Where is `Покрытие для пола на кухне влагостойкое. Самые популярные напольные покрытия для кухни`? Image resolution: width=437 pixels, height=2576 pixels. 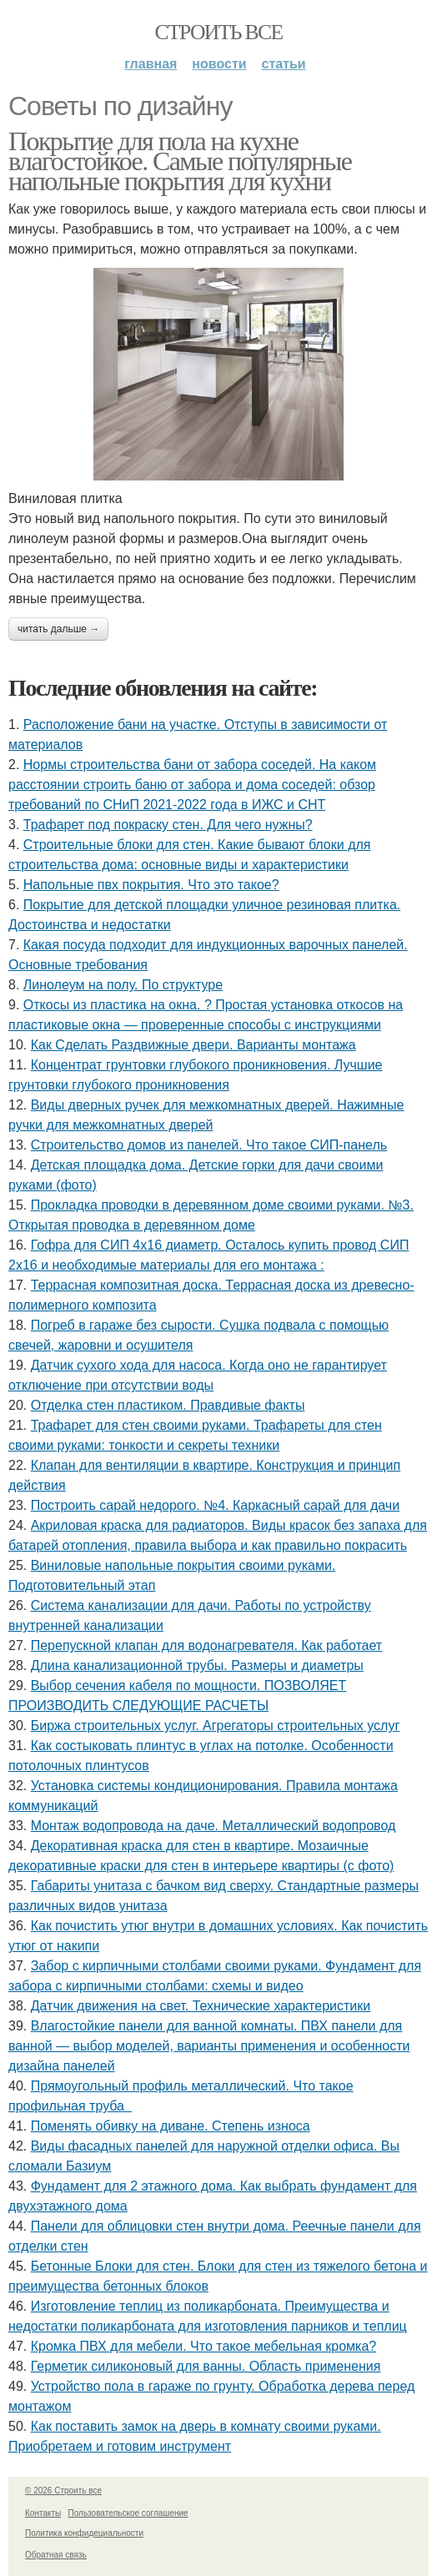
Покрытие для пола на кухне влагостойкое. Самые популярные напольные покрытия для кухни is located at coordinates (179, 161).